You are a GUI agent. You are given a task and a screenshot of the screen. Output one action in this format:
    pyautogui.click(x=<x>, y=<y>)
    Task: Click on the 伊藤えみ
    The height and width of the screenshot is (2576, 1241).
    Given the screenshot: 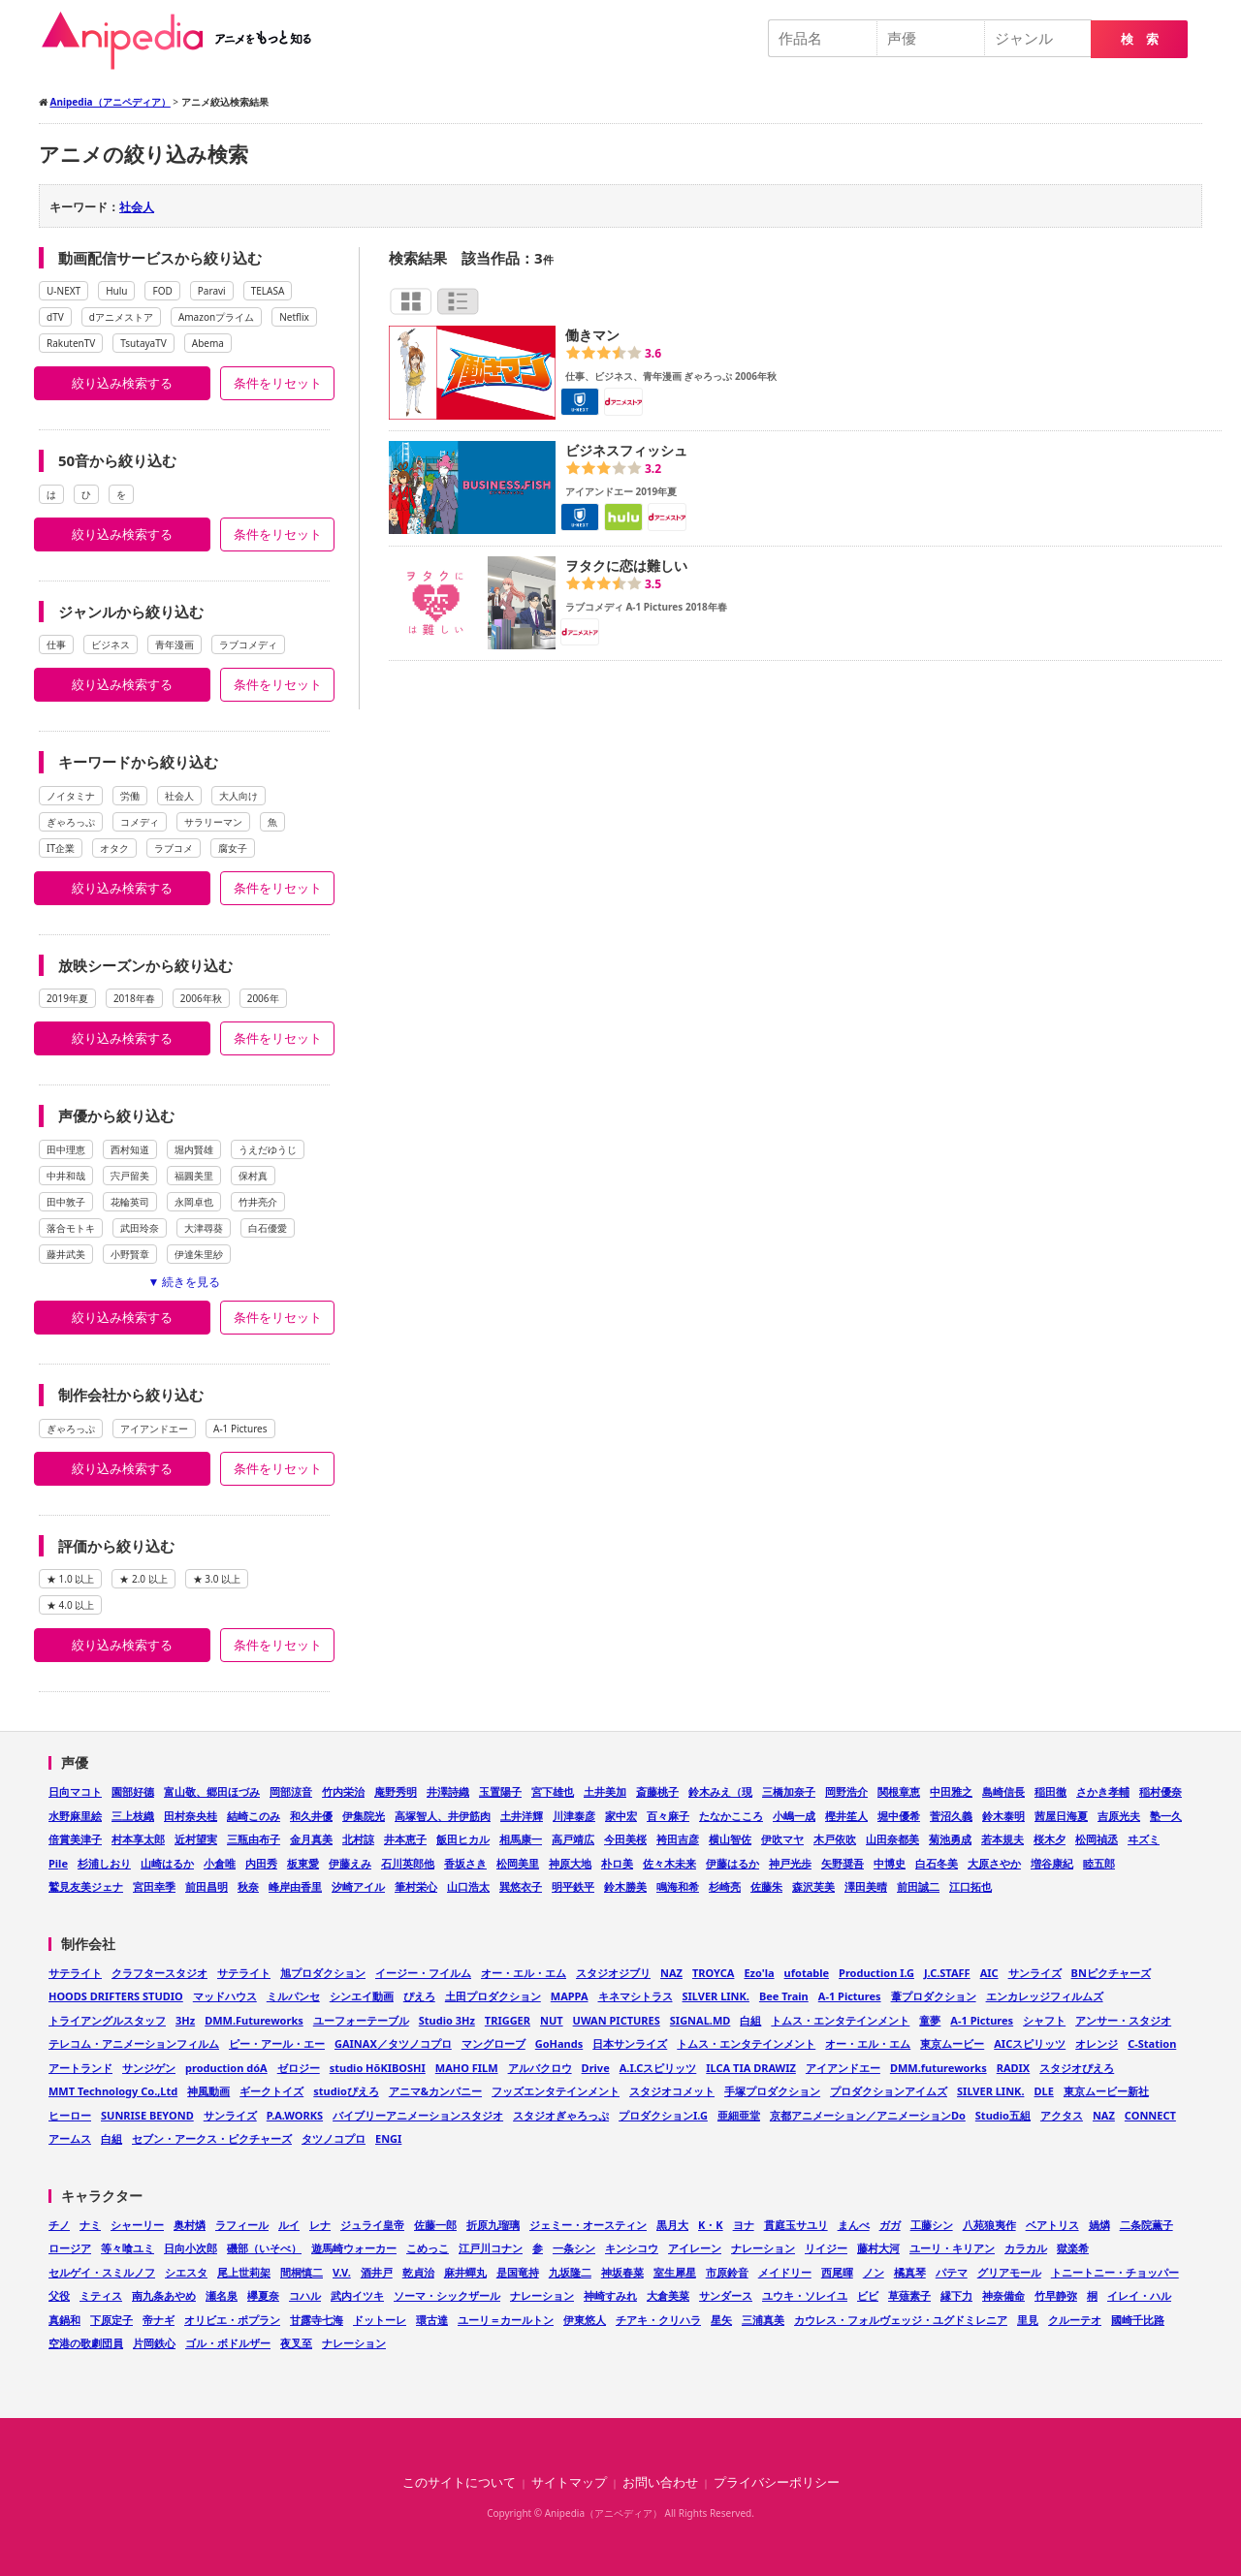 What is the action you would take?
    pyautogui.click(x=350, y=1863)
    